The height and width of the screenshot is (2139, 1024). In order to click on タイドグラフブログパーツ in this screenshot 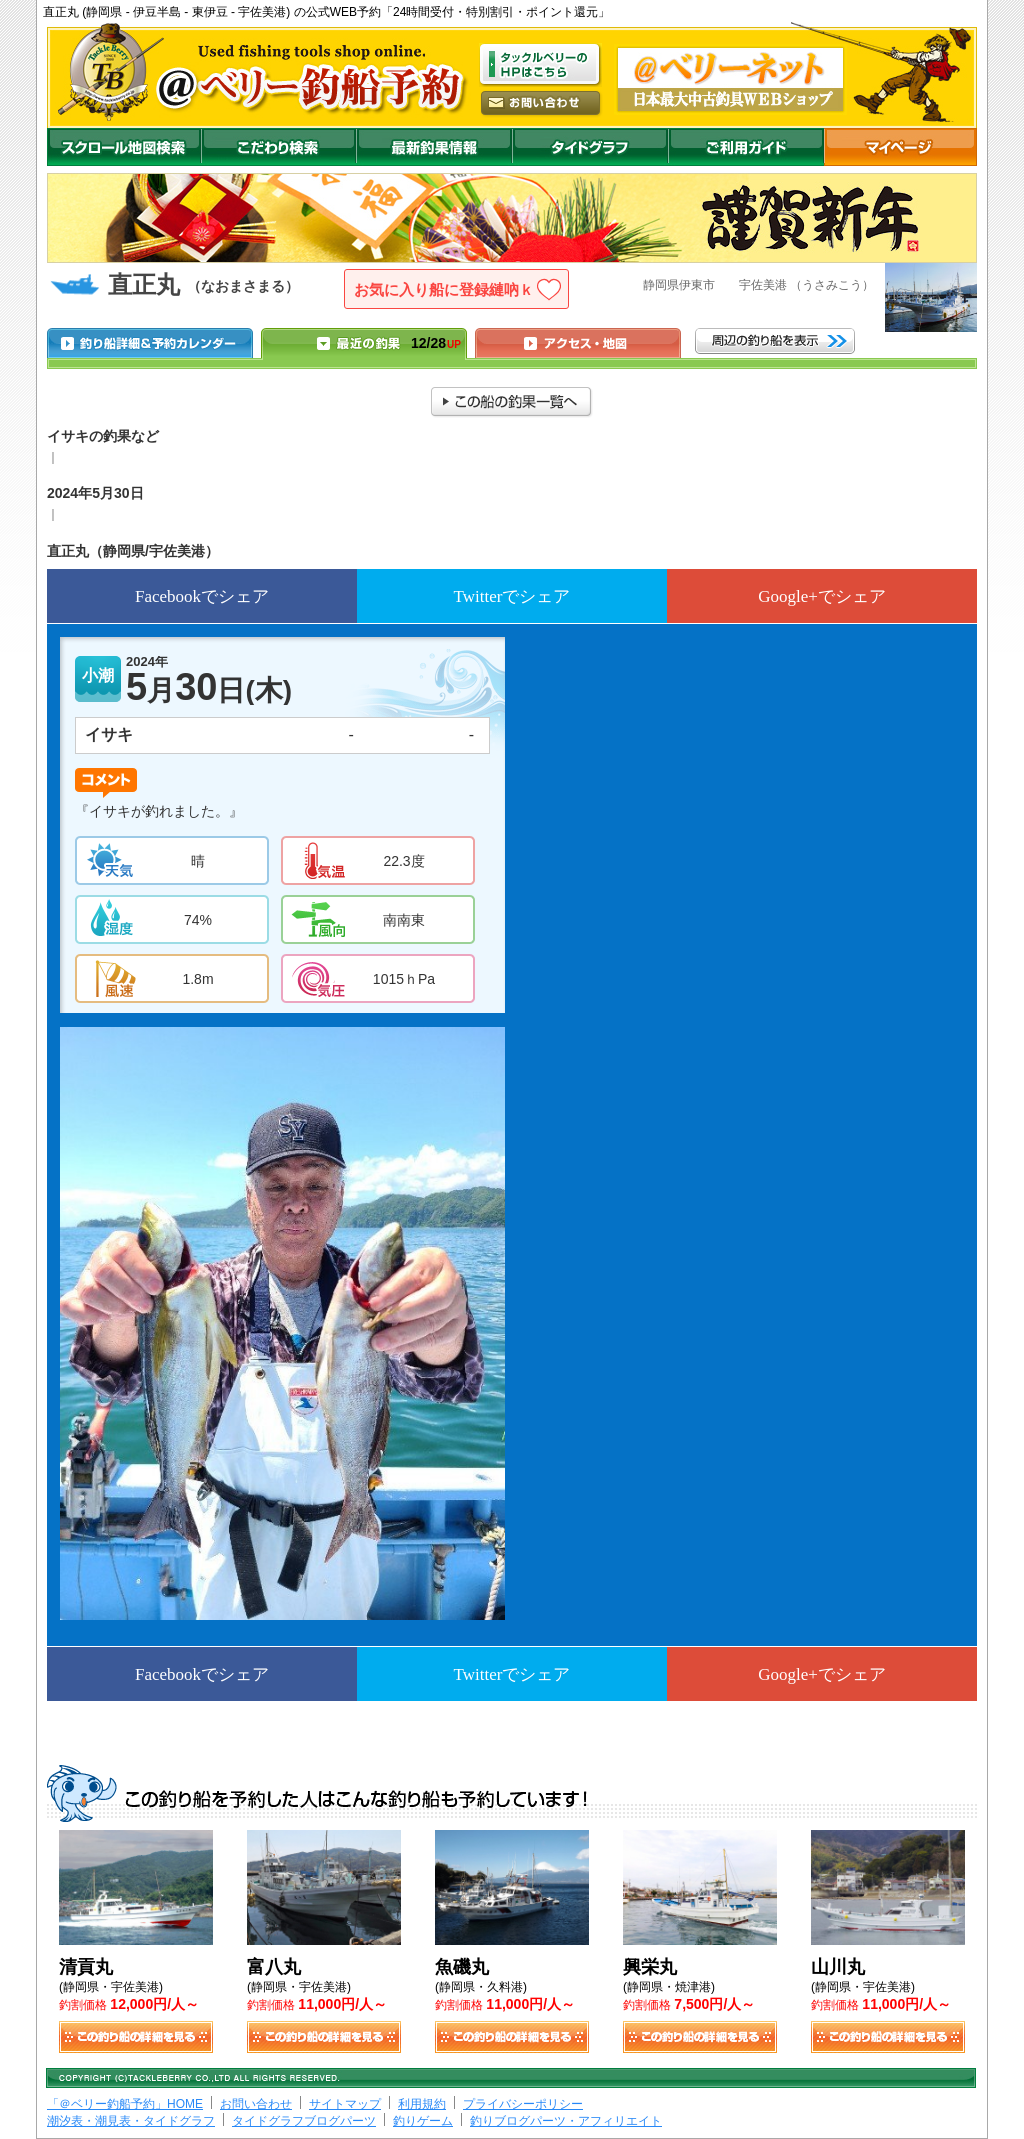, I will do `click(304, 2121)`.